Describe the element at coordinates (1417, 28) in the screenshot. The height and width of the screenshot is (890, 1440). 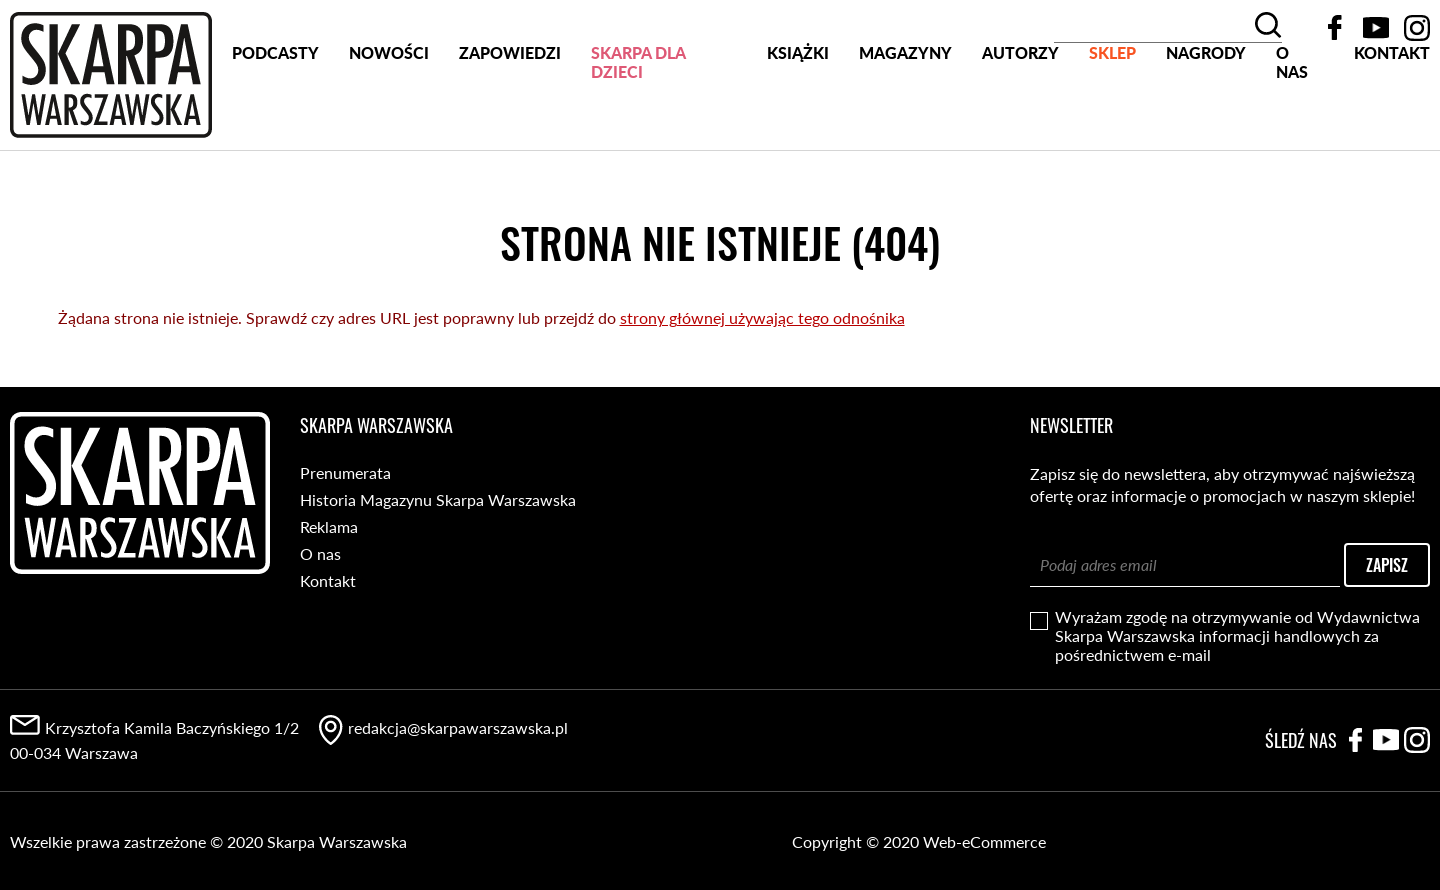
I see `Instagram` at that location.